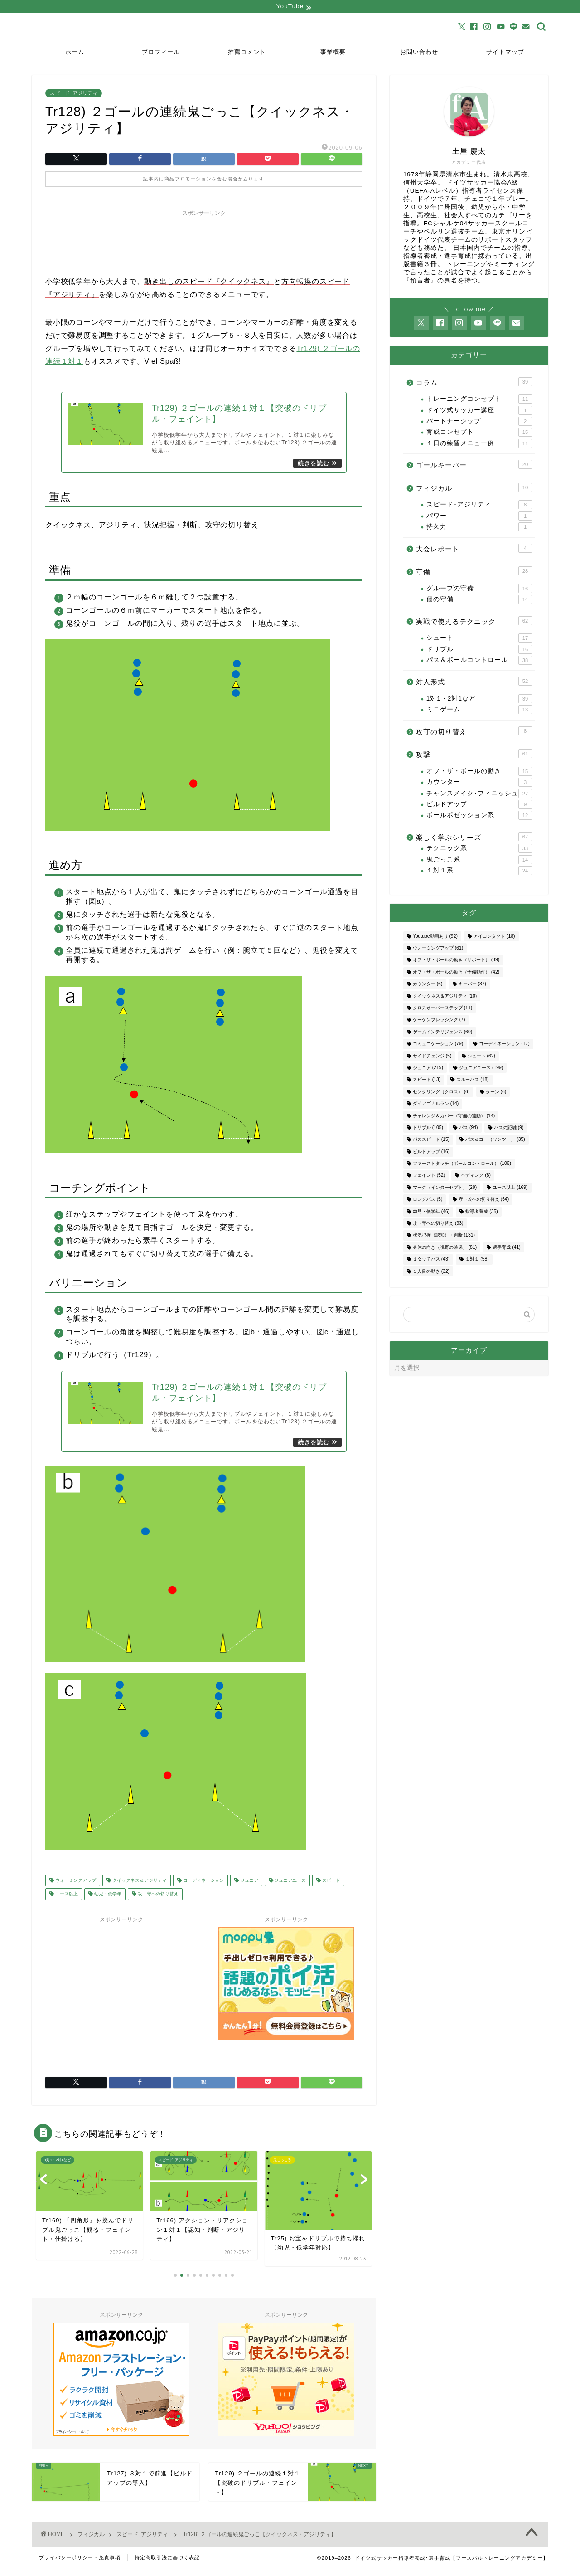  What do you see at coordinates (509, 1128) in the screenshot?
I see `パスの距離 [パスの距離 (9個の項目)]` at bounding box center [509, 1128].